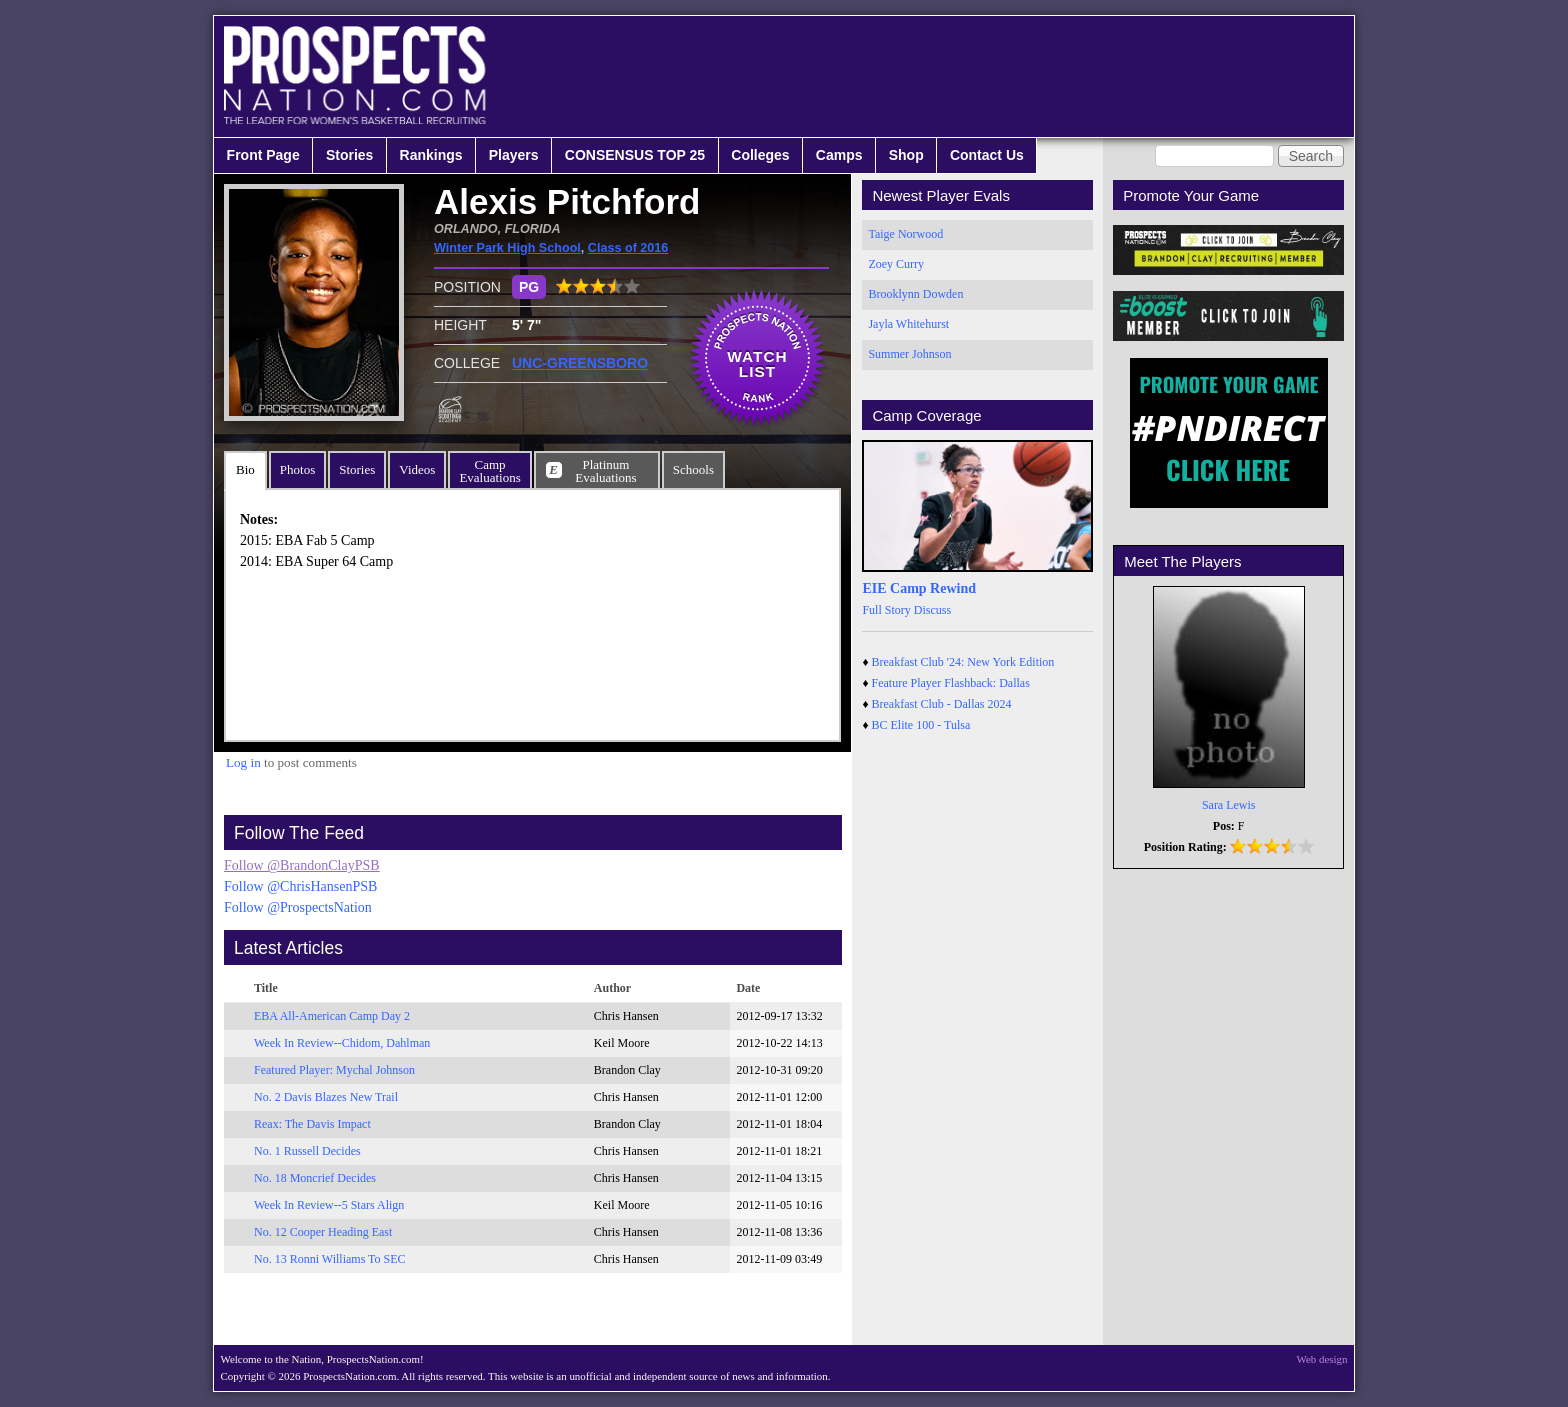  What do you see at coordinates (489, 471) in the screenshot?
I see `CampEvaluations` at bounding box center [489, 471].